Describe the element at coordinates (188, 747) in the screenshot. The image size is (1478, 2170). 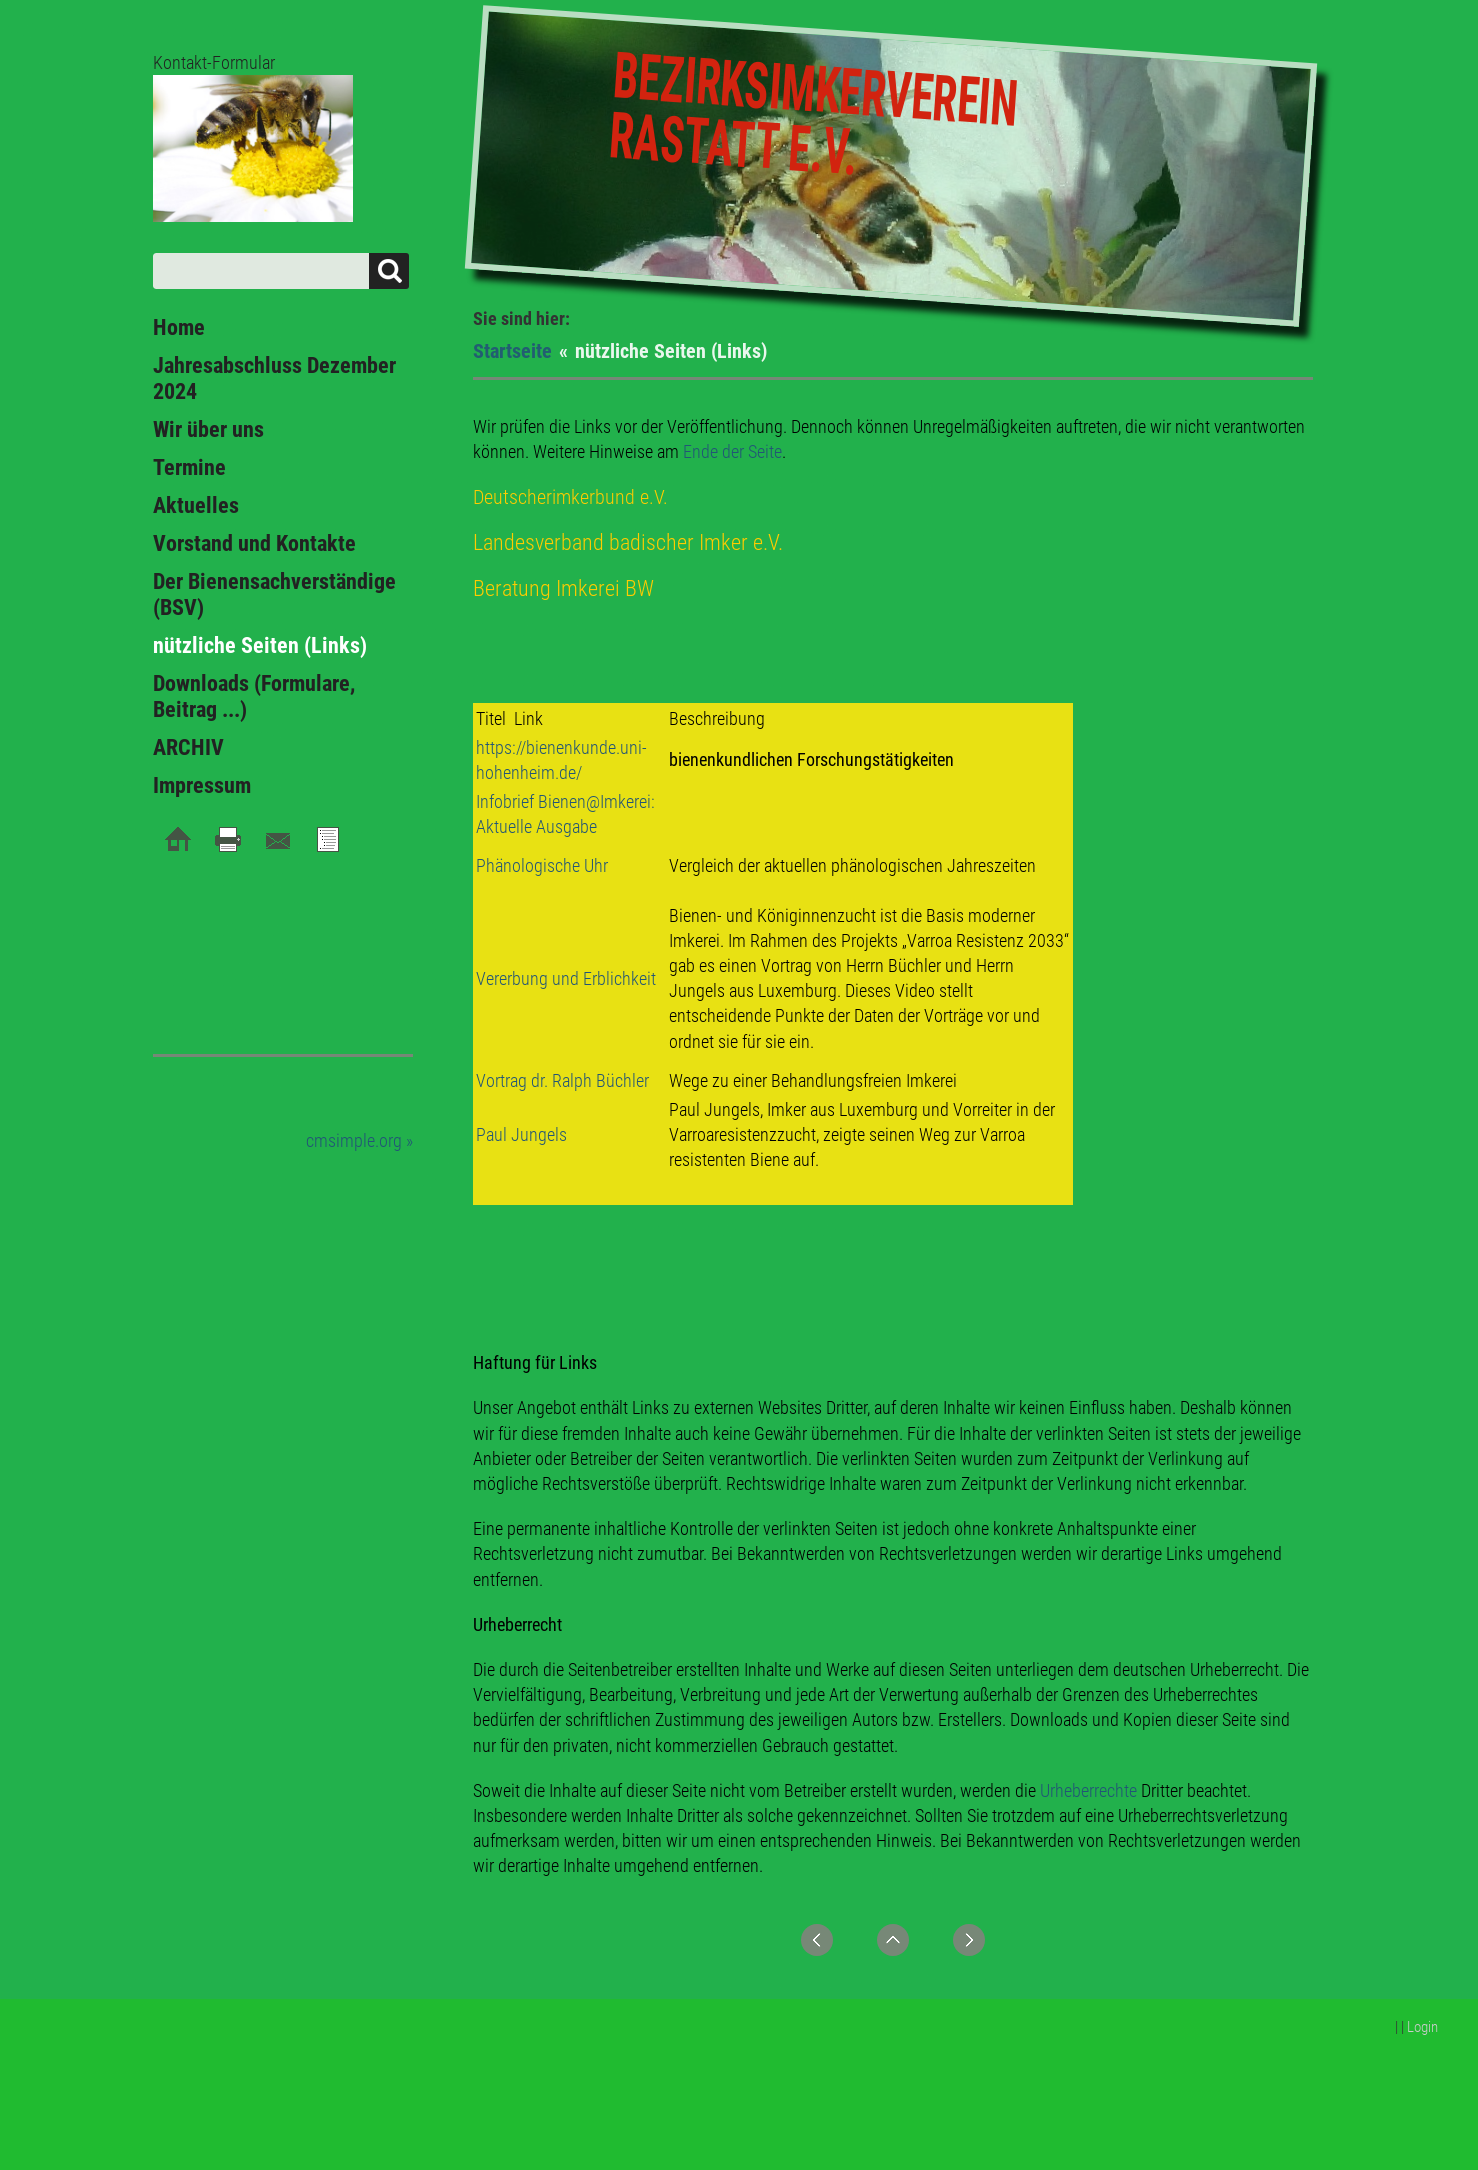
I see `ARCHIV` at that location.